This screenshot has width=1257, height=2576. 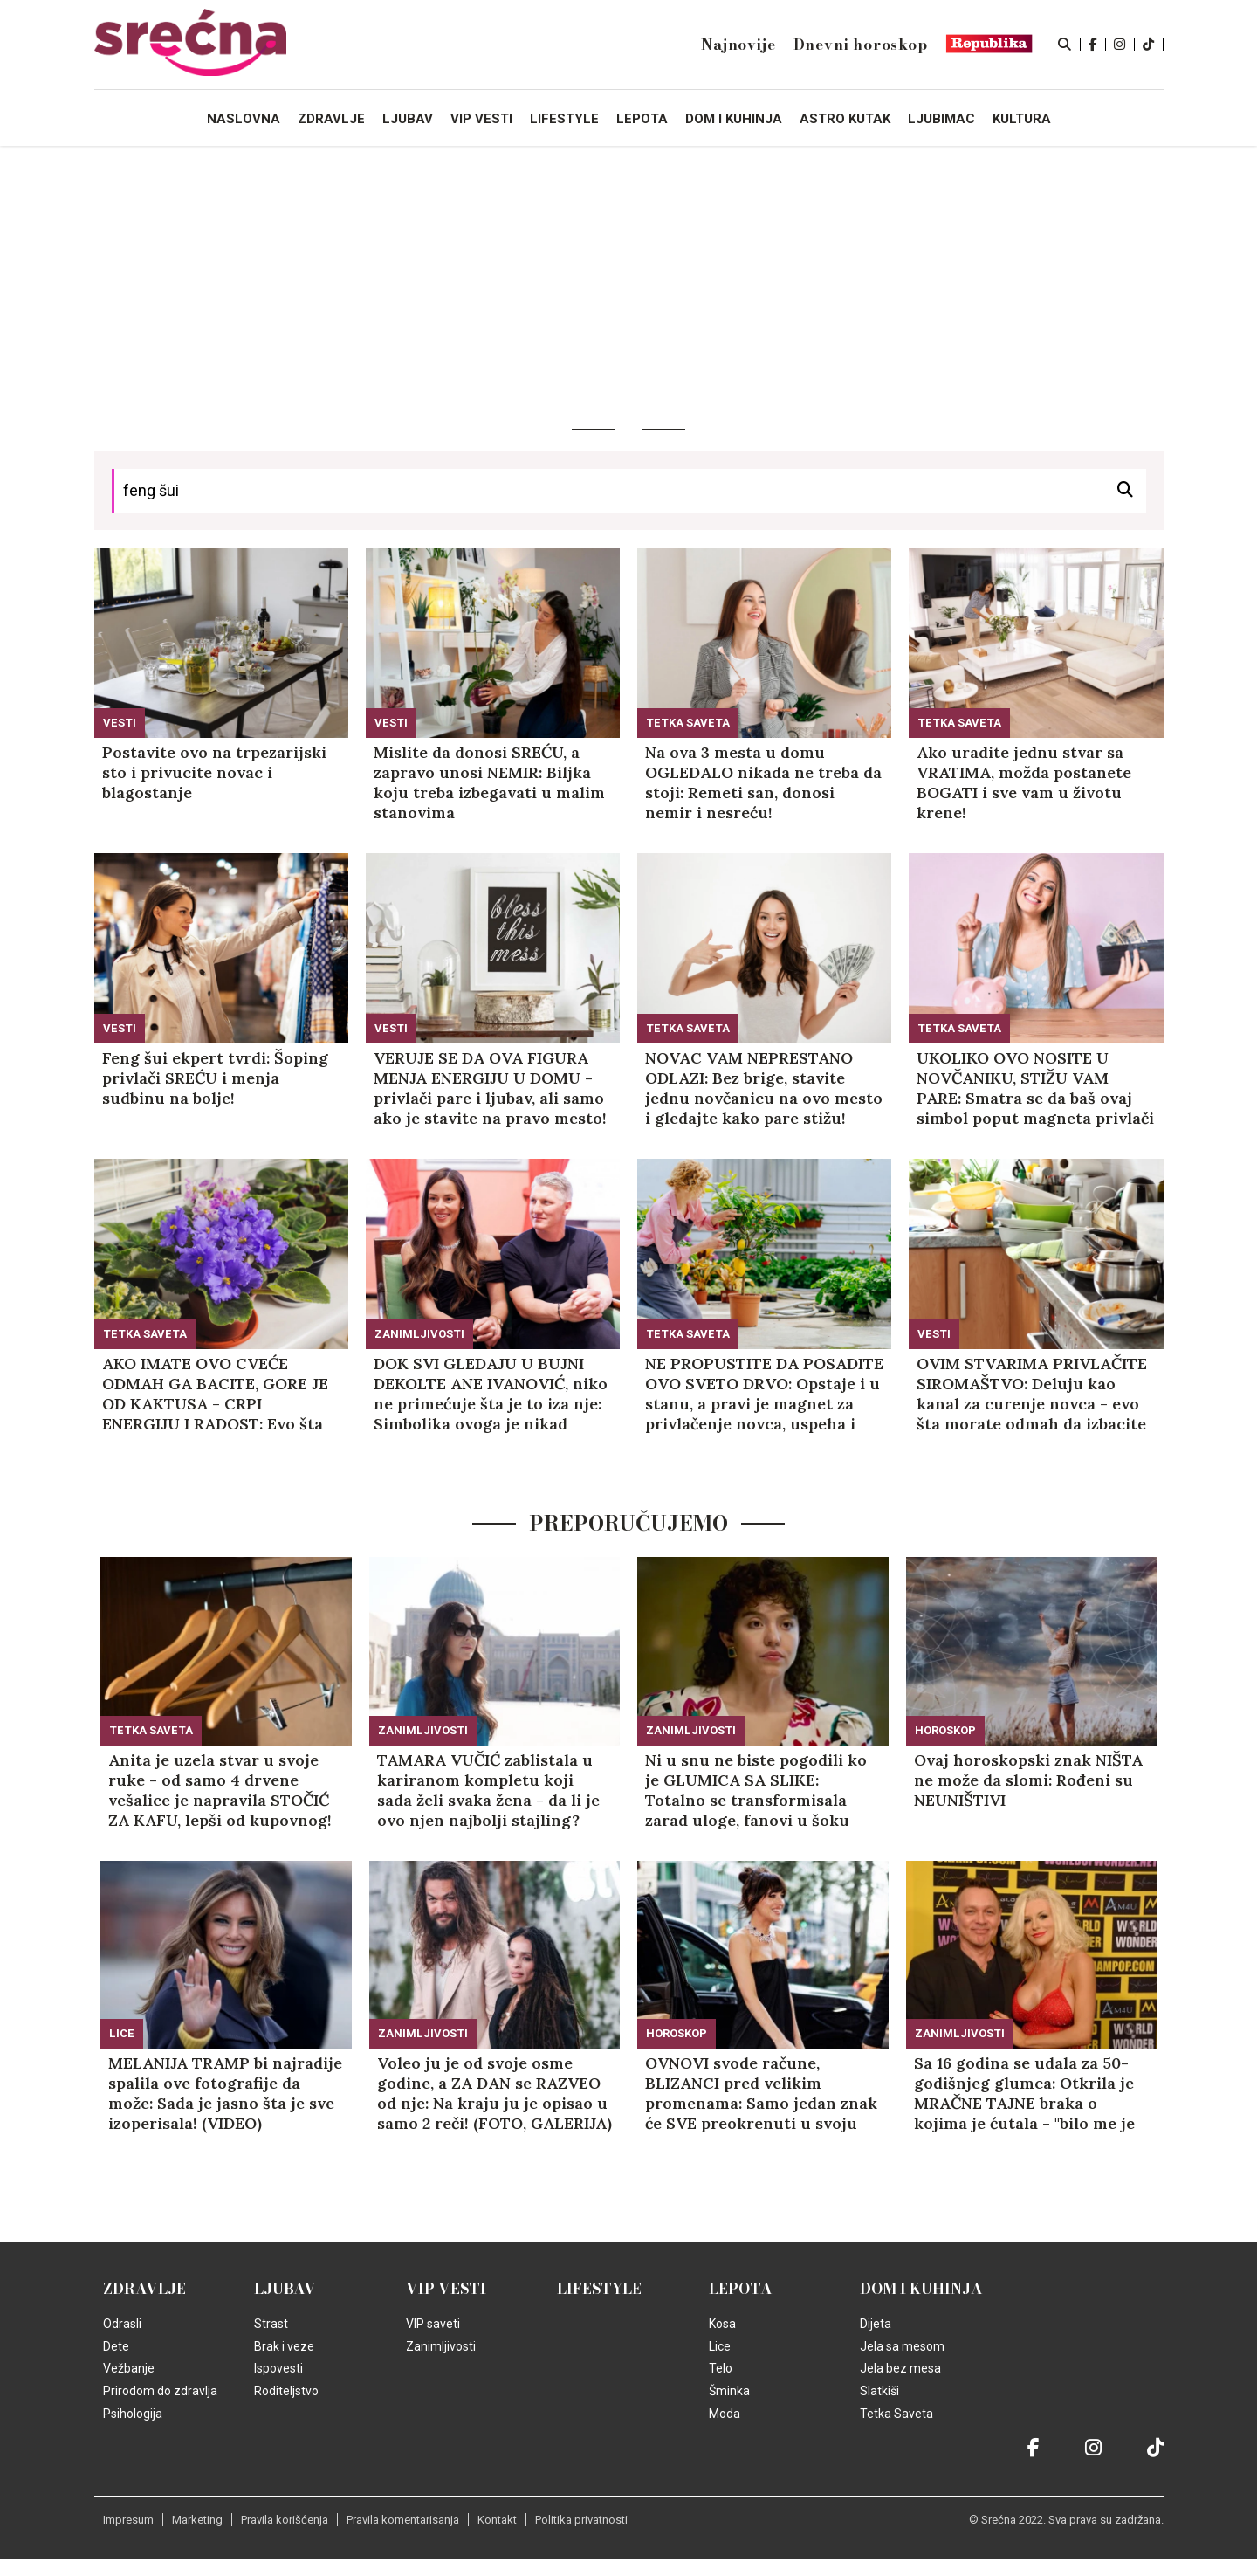 What do you see at coordinates (132, 2414) in the screenshot?
I see `Psihologija` at bounding box center [132, 2414].